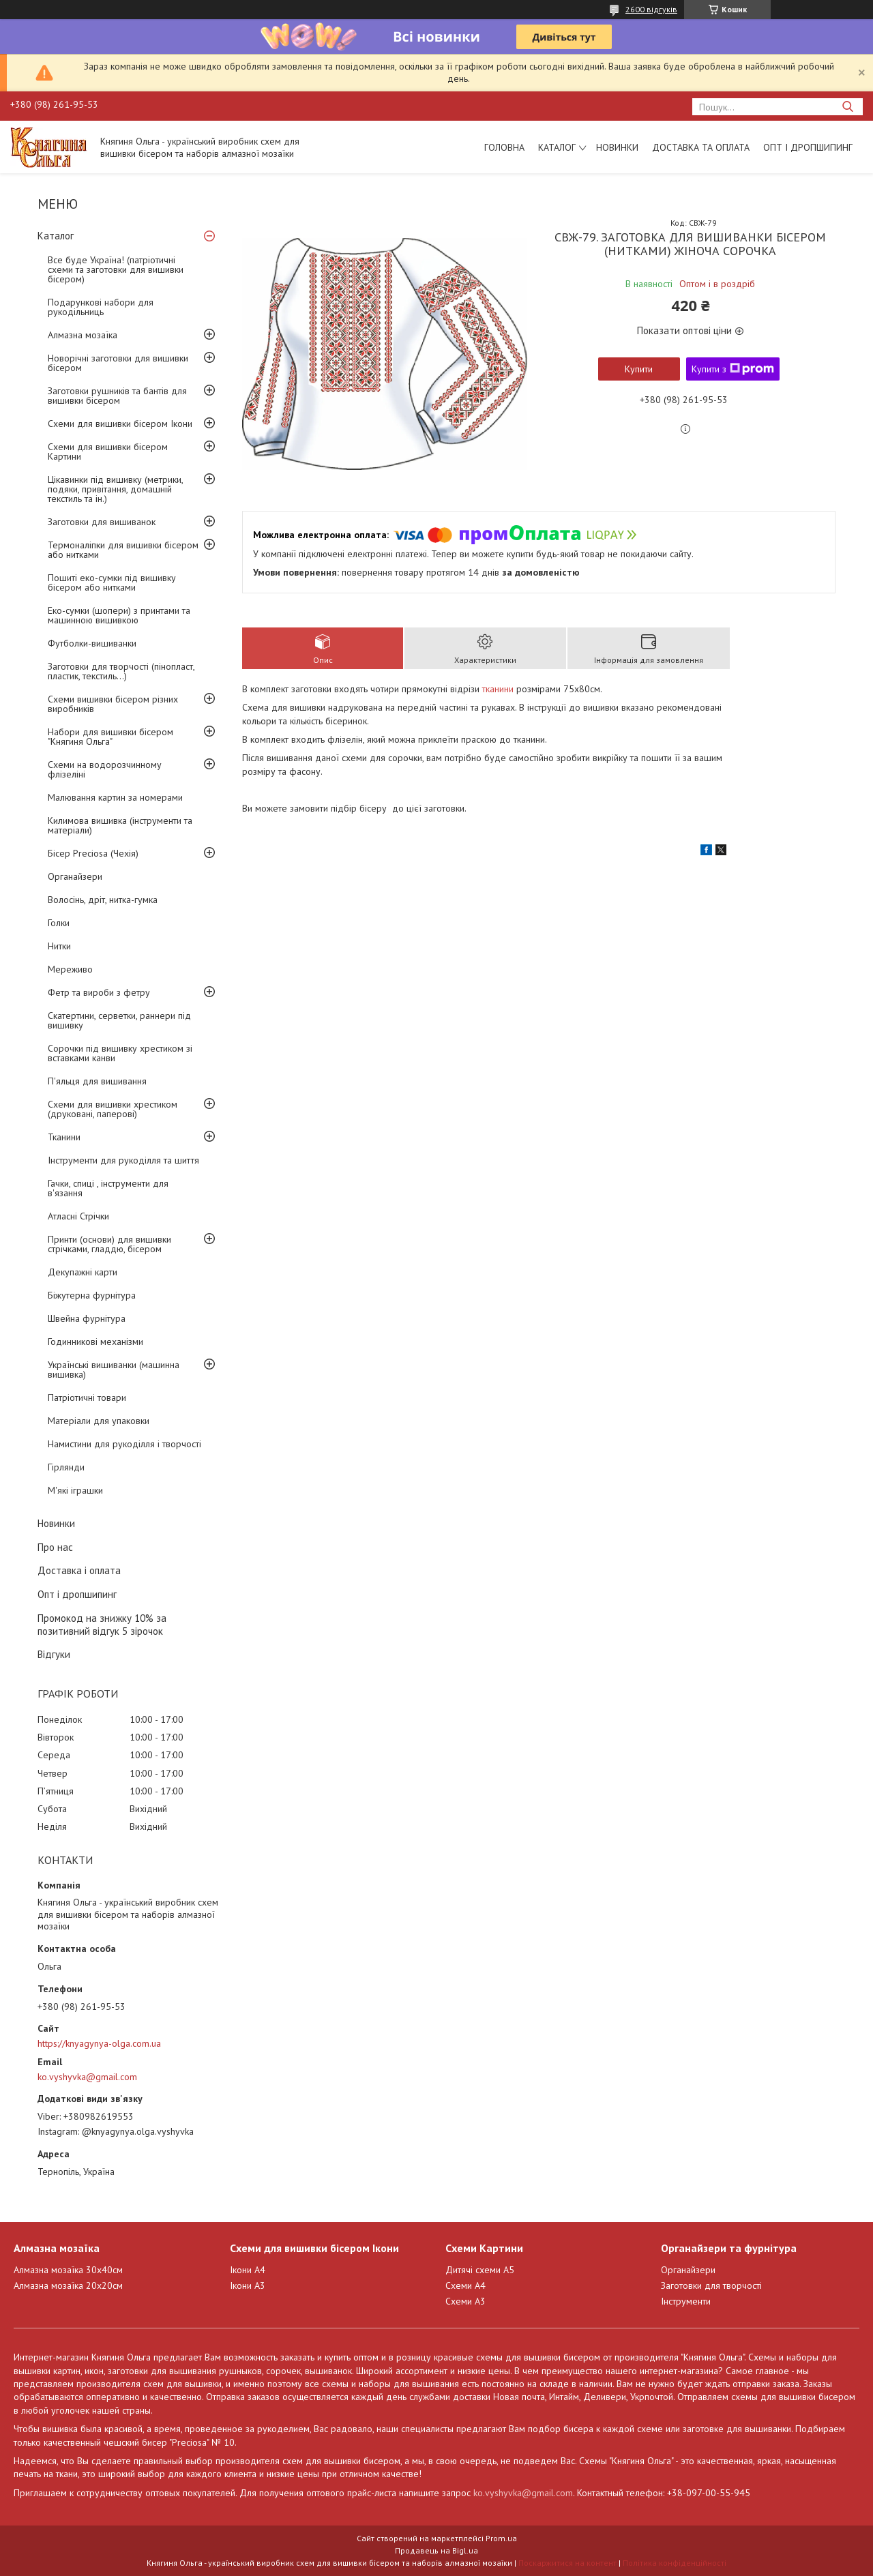 The width and height of the screenshot is (873, 2576). I want to click on Швейна фурнітура, so click(86, 1318).